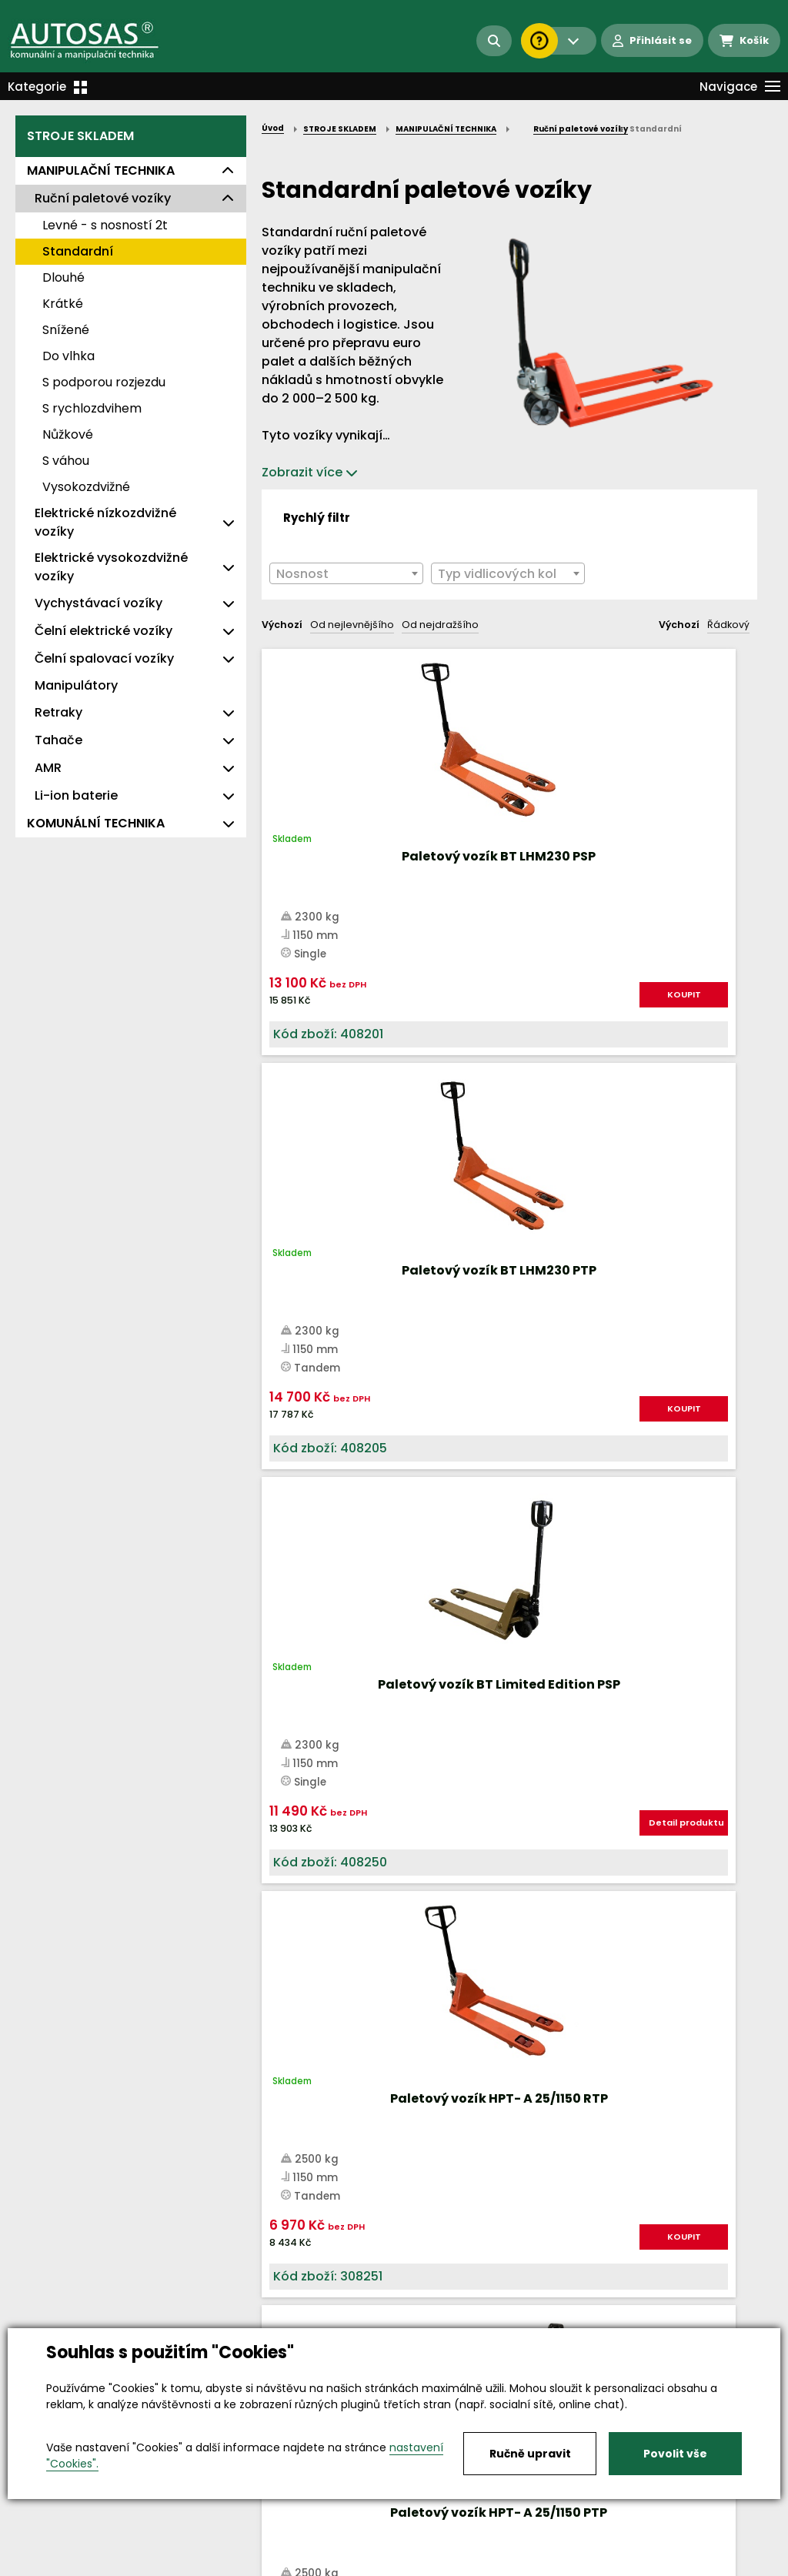 The image size is (788, 2576). What do you see at coordinates (287, 1630) in the screenshot?
I see `Nahoru` at bounding box center [287, 1630].